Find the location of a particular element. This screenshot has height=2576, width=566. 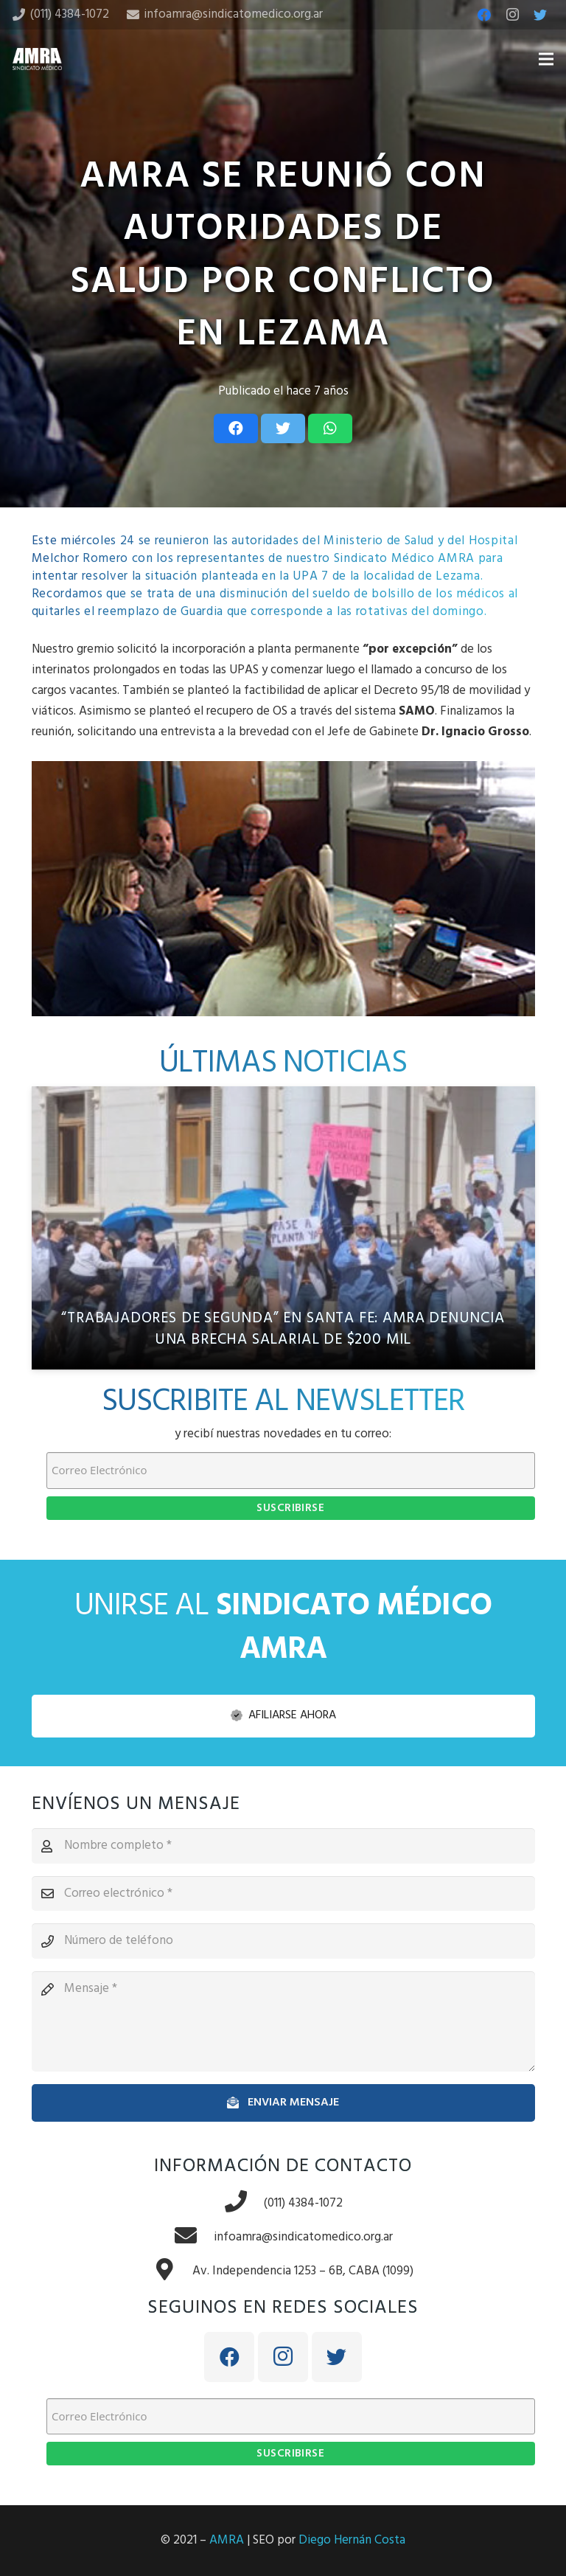

Diego Hernán Costa is located at coordinates (351, 2540).